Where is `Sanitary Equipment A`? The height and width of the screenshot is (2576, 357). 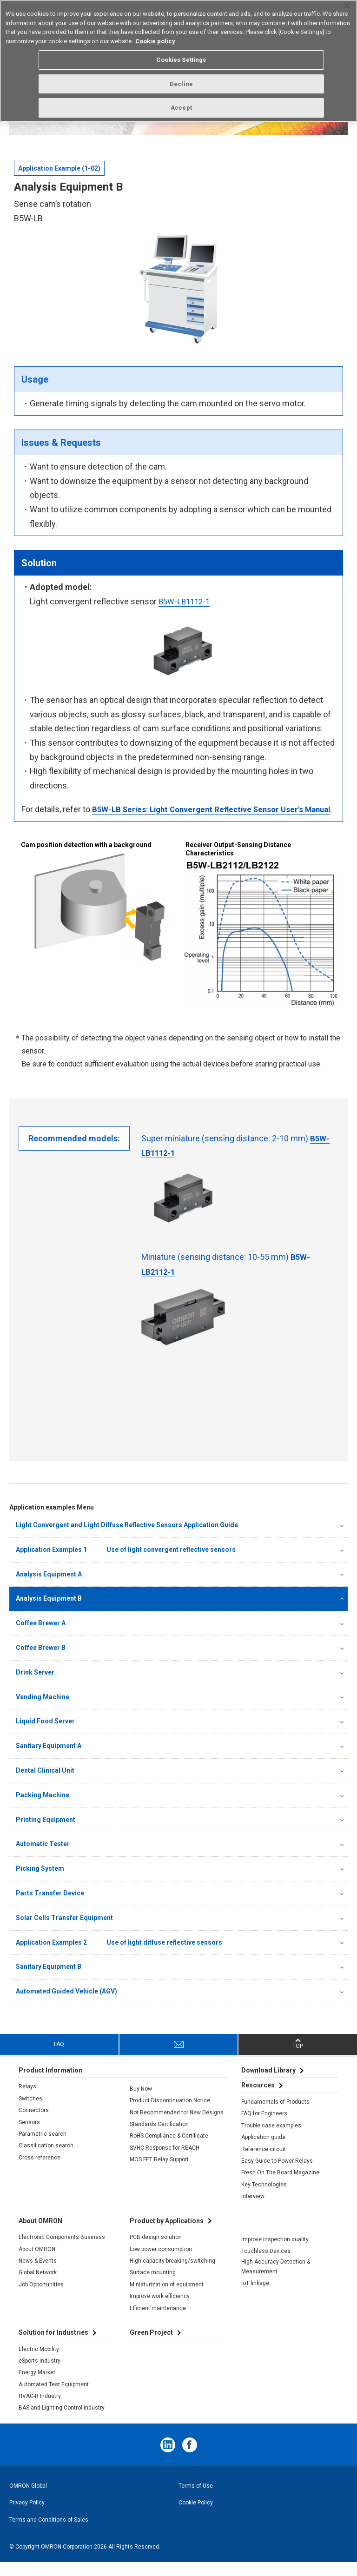 Sanitary Equipment A is located at coordinates (48, 1759).